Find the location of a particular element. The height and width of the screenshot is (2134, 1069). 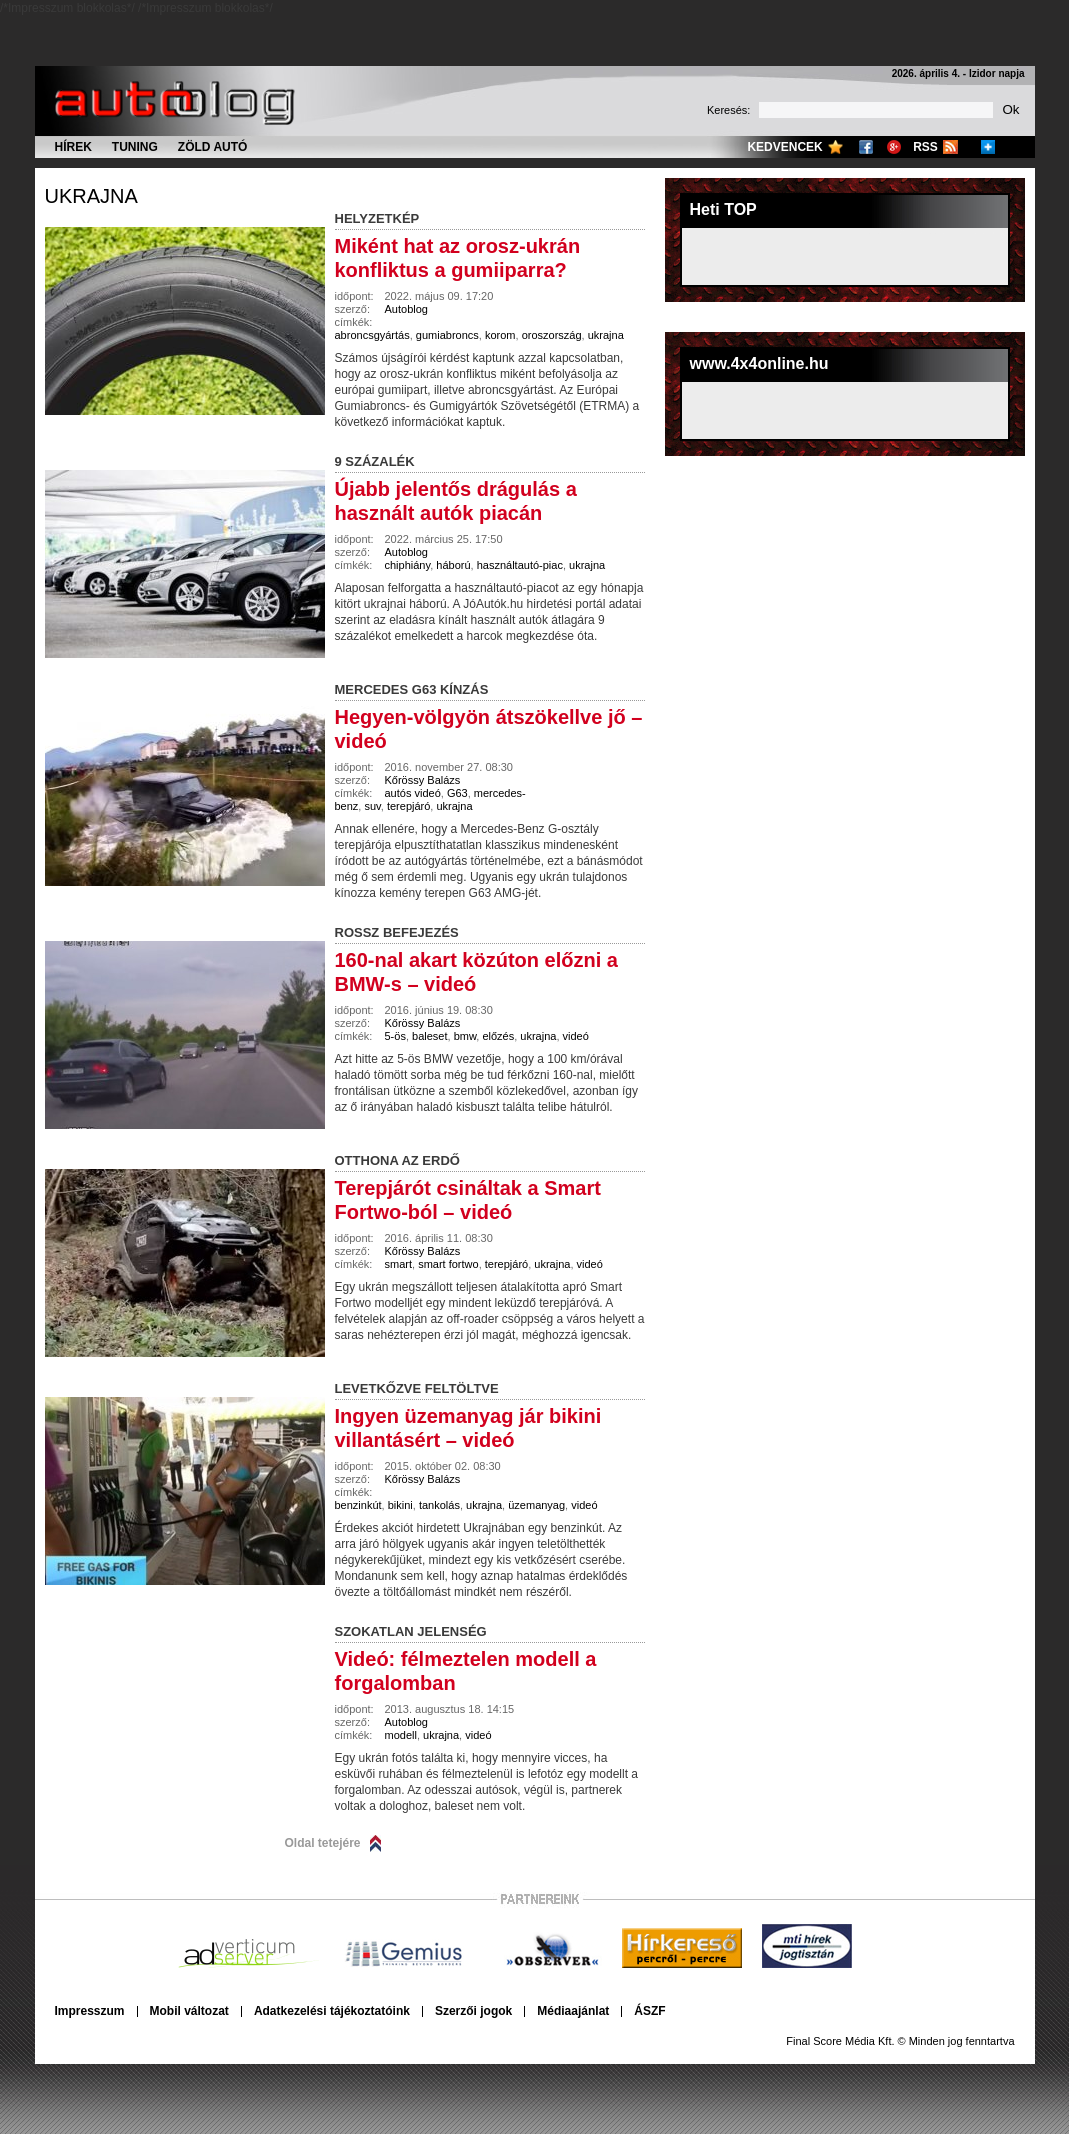

Mobil változat is located at coordinates (189, 2011).